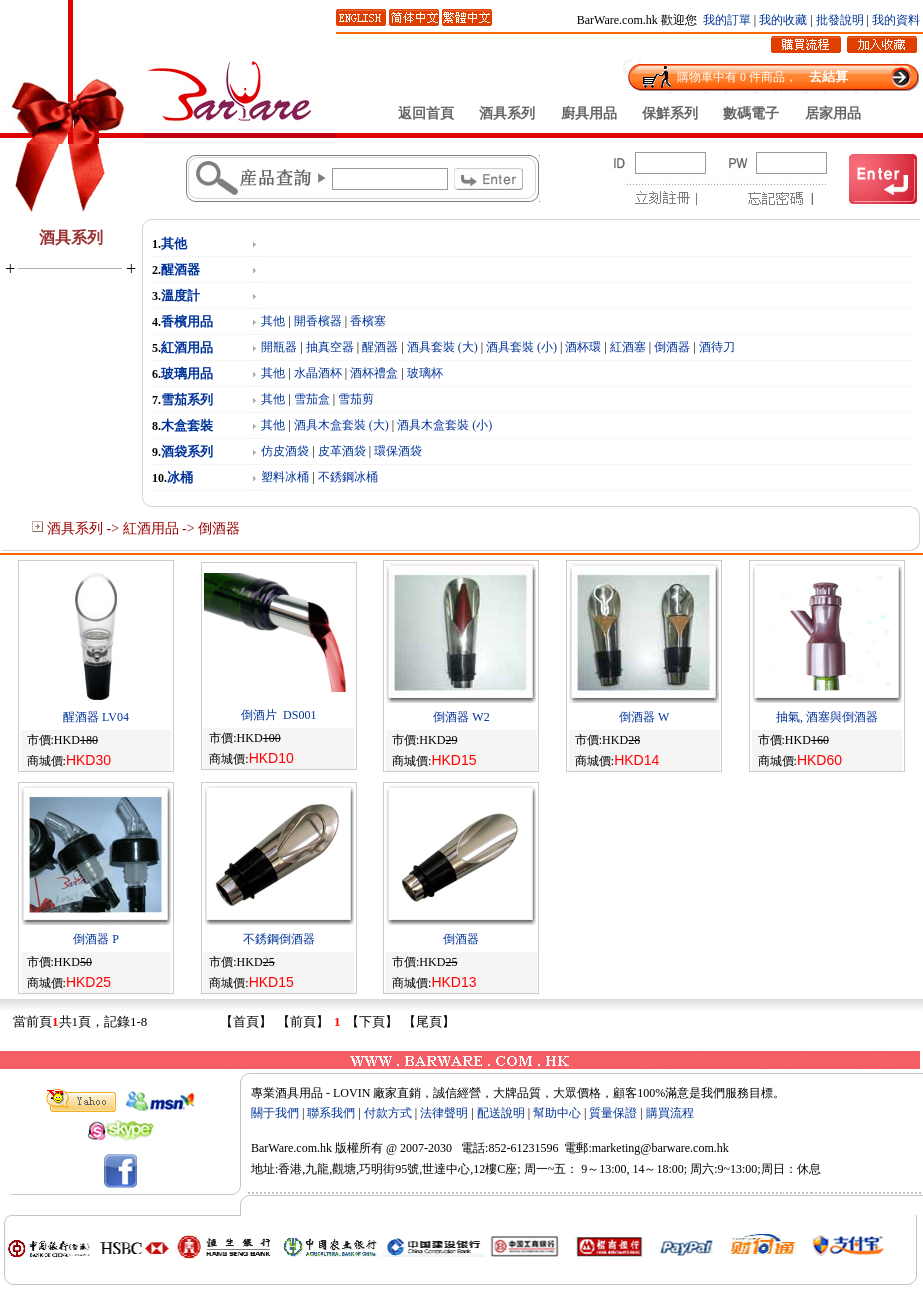  What do you see at coordinates (670, 1113) in the screenshot?
I see `購買流程` at bounding box center [670, 1113].